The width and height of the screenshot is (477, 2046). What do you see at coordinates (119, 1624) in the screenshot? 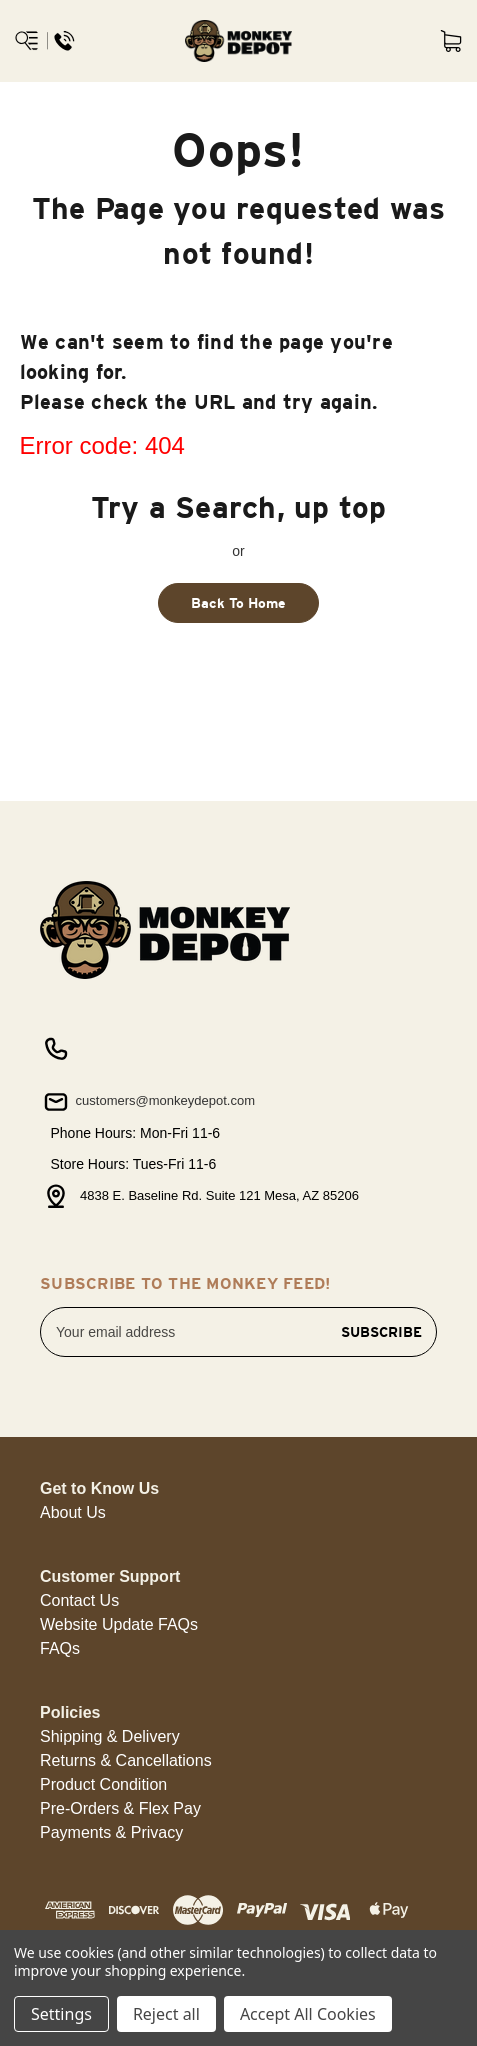
I see `Website Update FAQs` at bounding box center [119, 1624].